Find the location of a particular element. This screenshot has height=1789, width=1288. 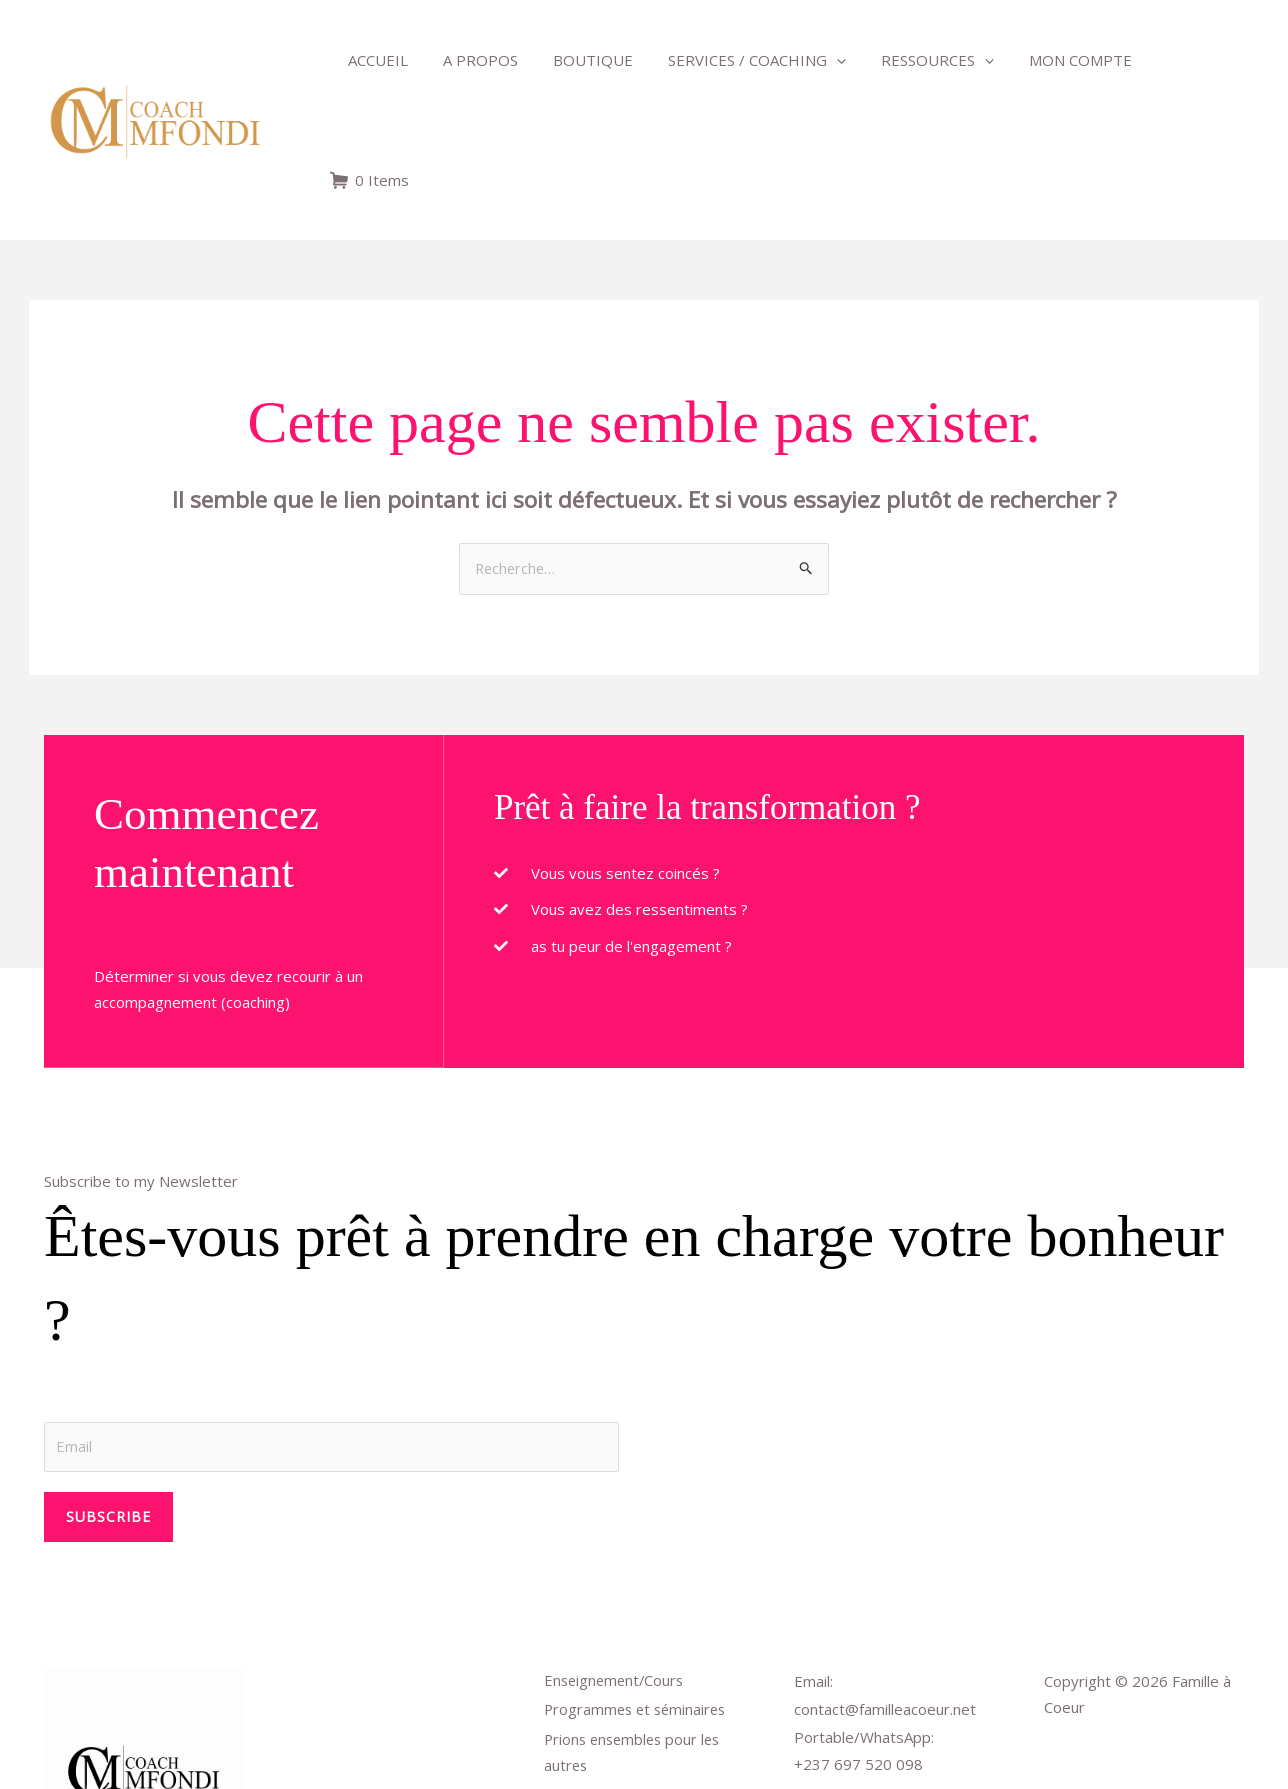

Déposer un sujet de prière is located at coordinates (638, 1682).